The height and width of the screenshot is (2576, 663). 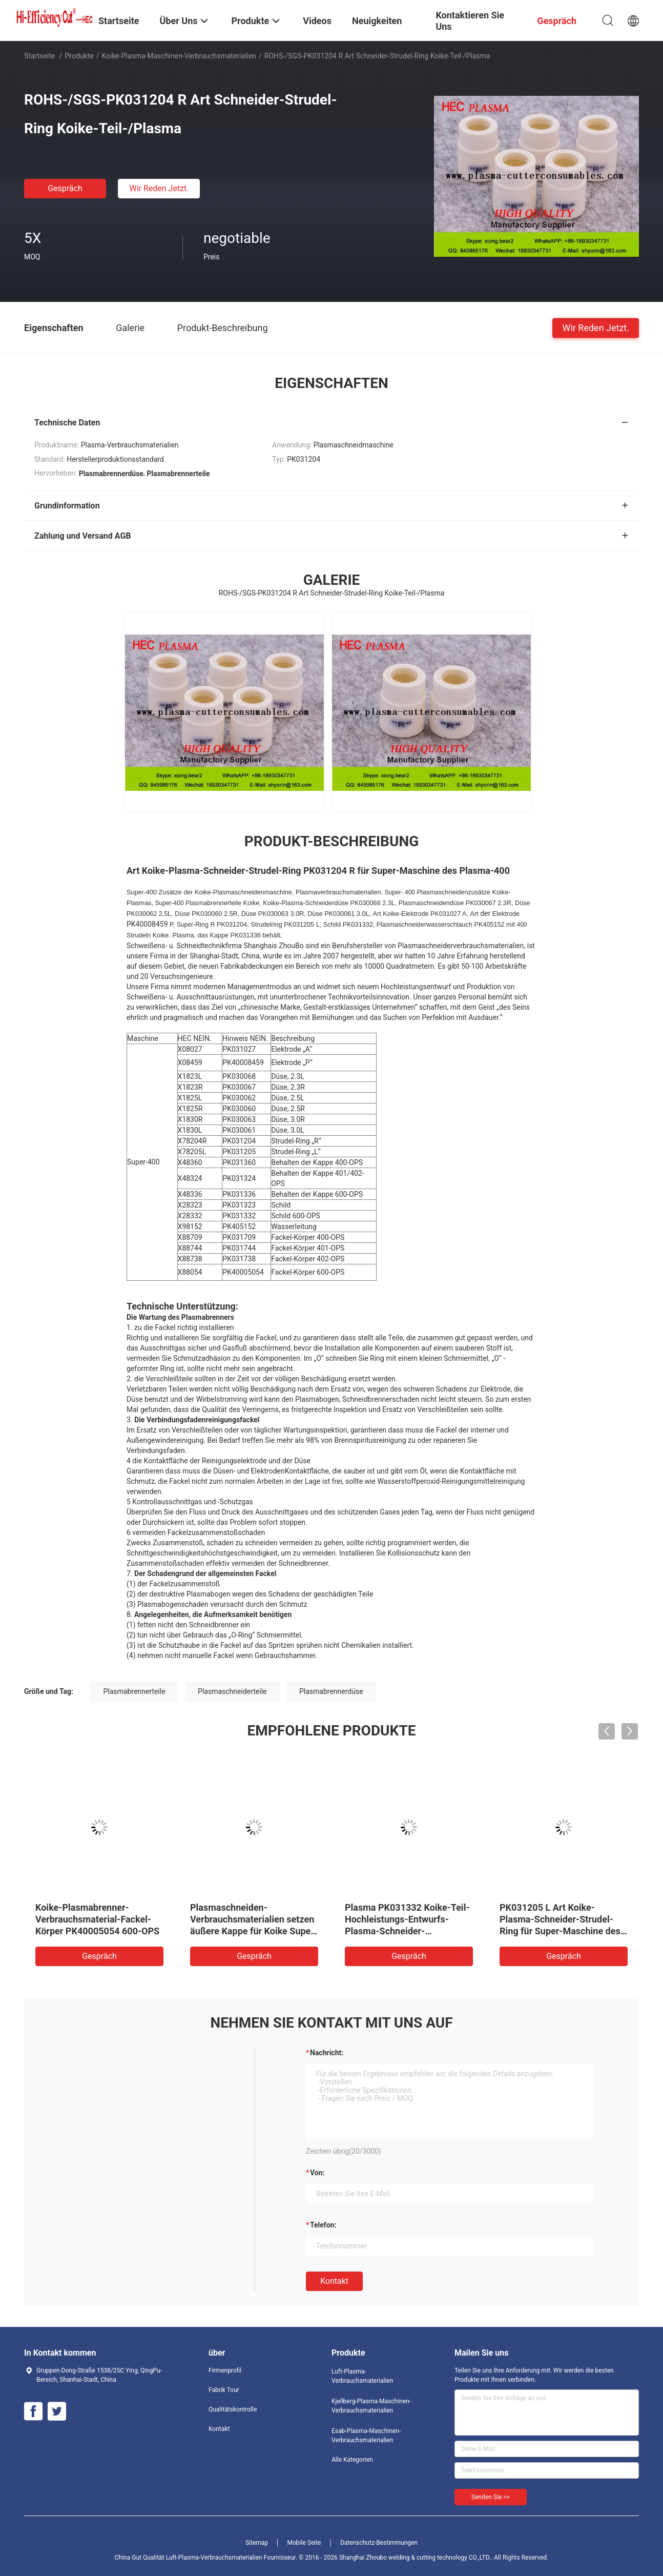 I want to click on Nachricht:, so click(x=326, y=2053).